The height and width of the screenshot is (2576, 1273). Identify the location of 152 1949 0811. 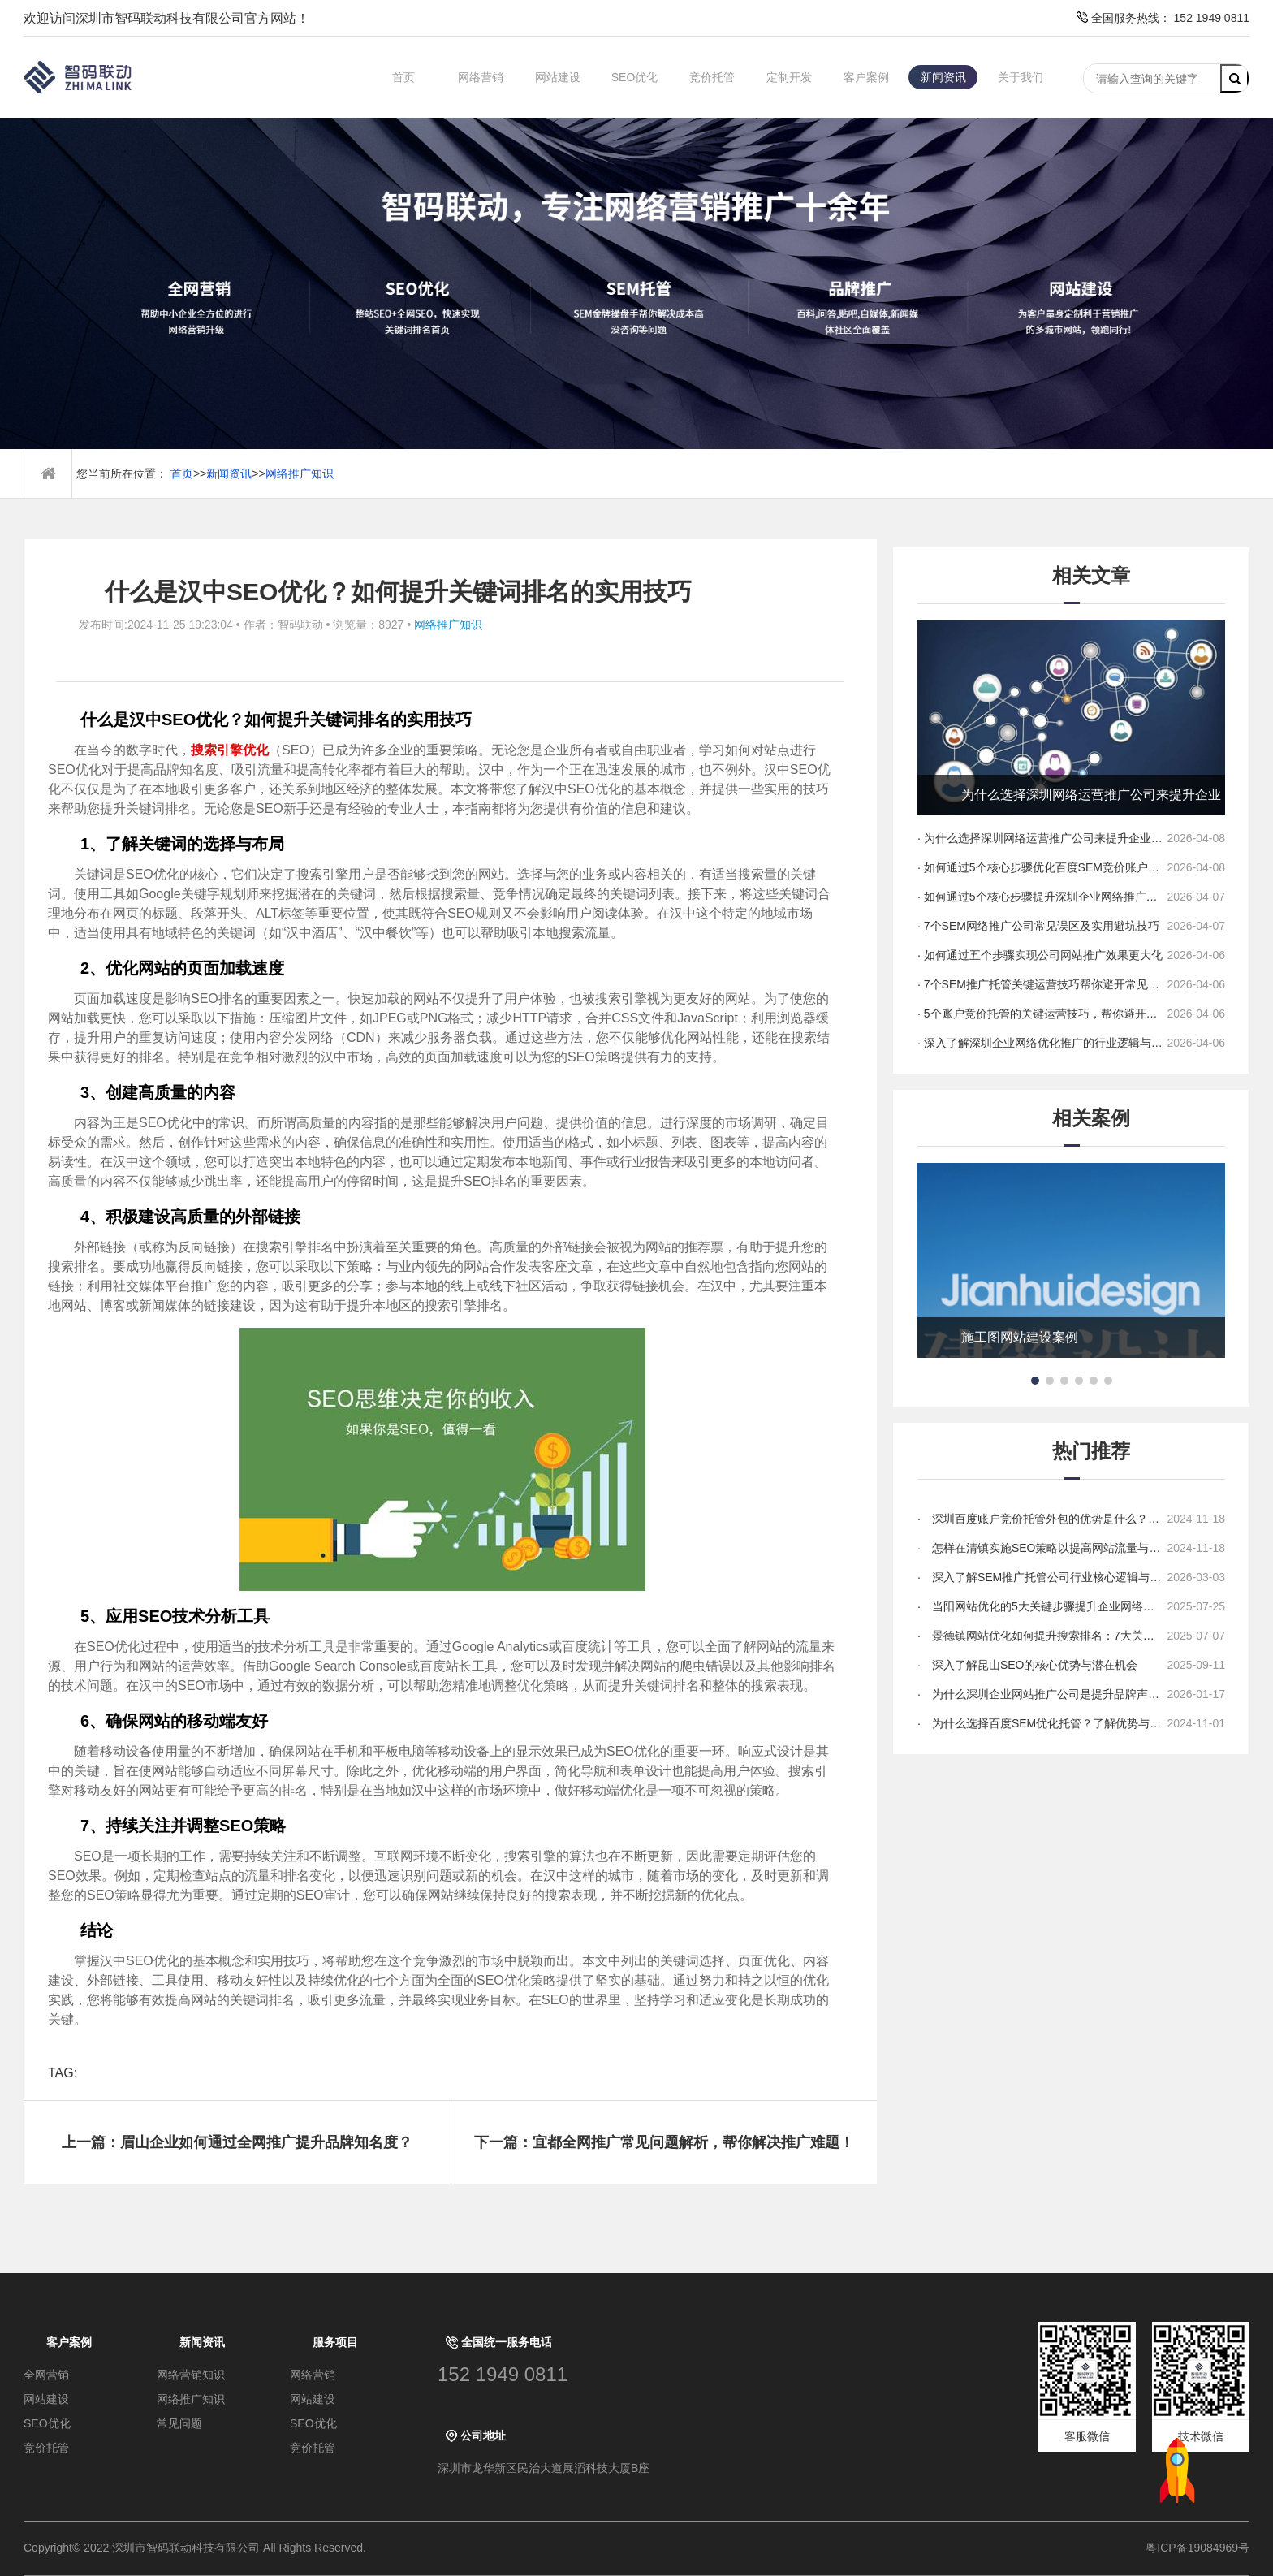
(502, 2374).